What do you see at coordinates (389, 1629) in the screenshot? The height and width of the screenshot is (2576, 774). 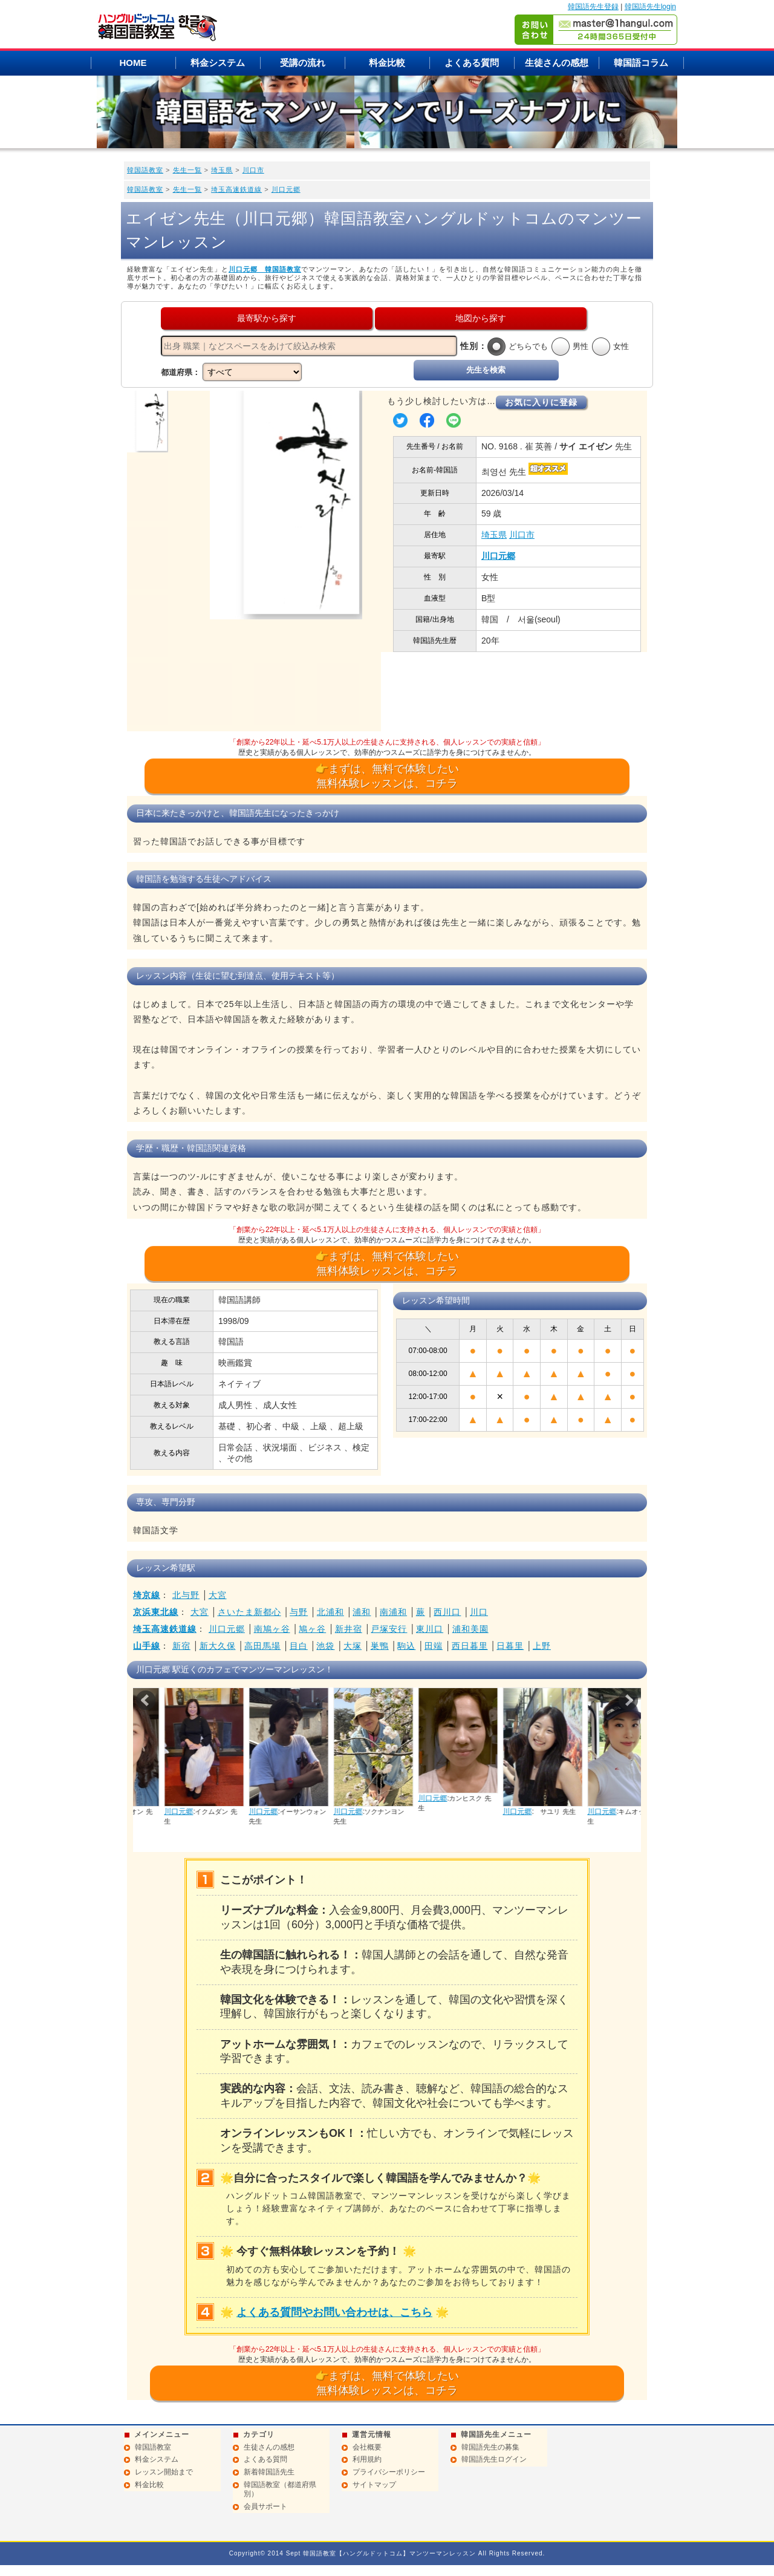 I see `戸塚安行` at bounding box center [389, 1629].